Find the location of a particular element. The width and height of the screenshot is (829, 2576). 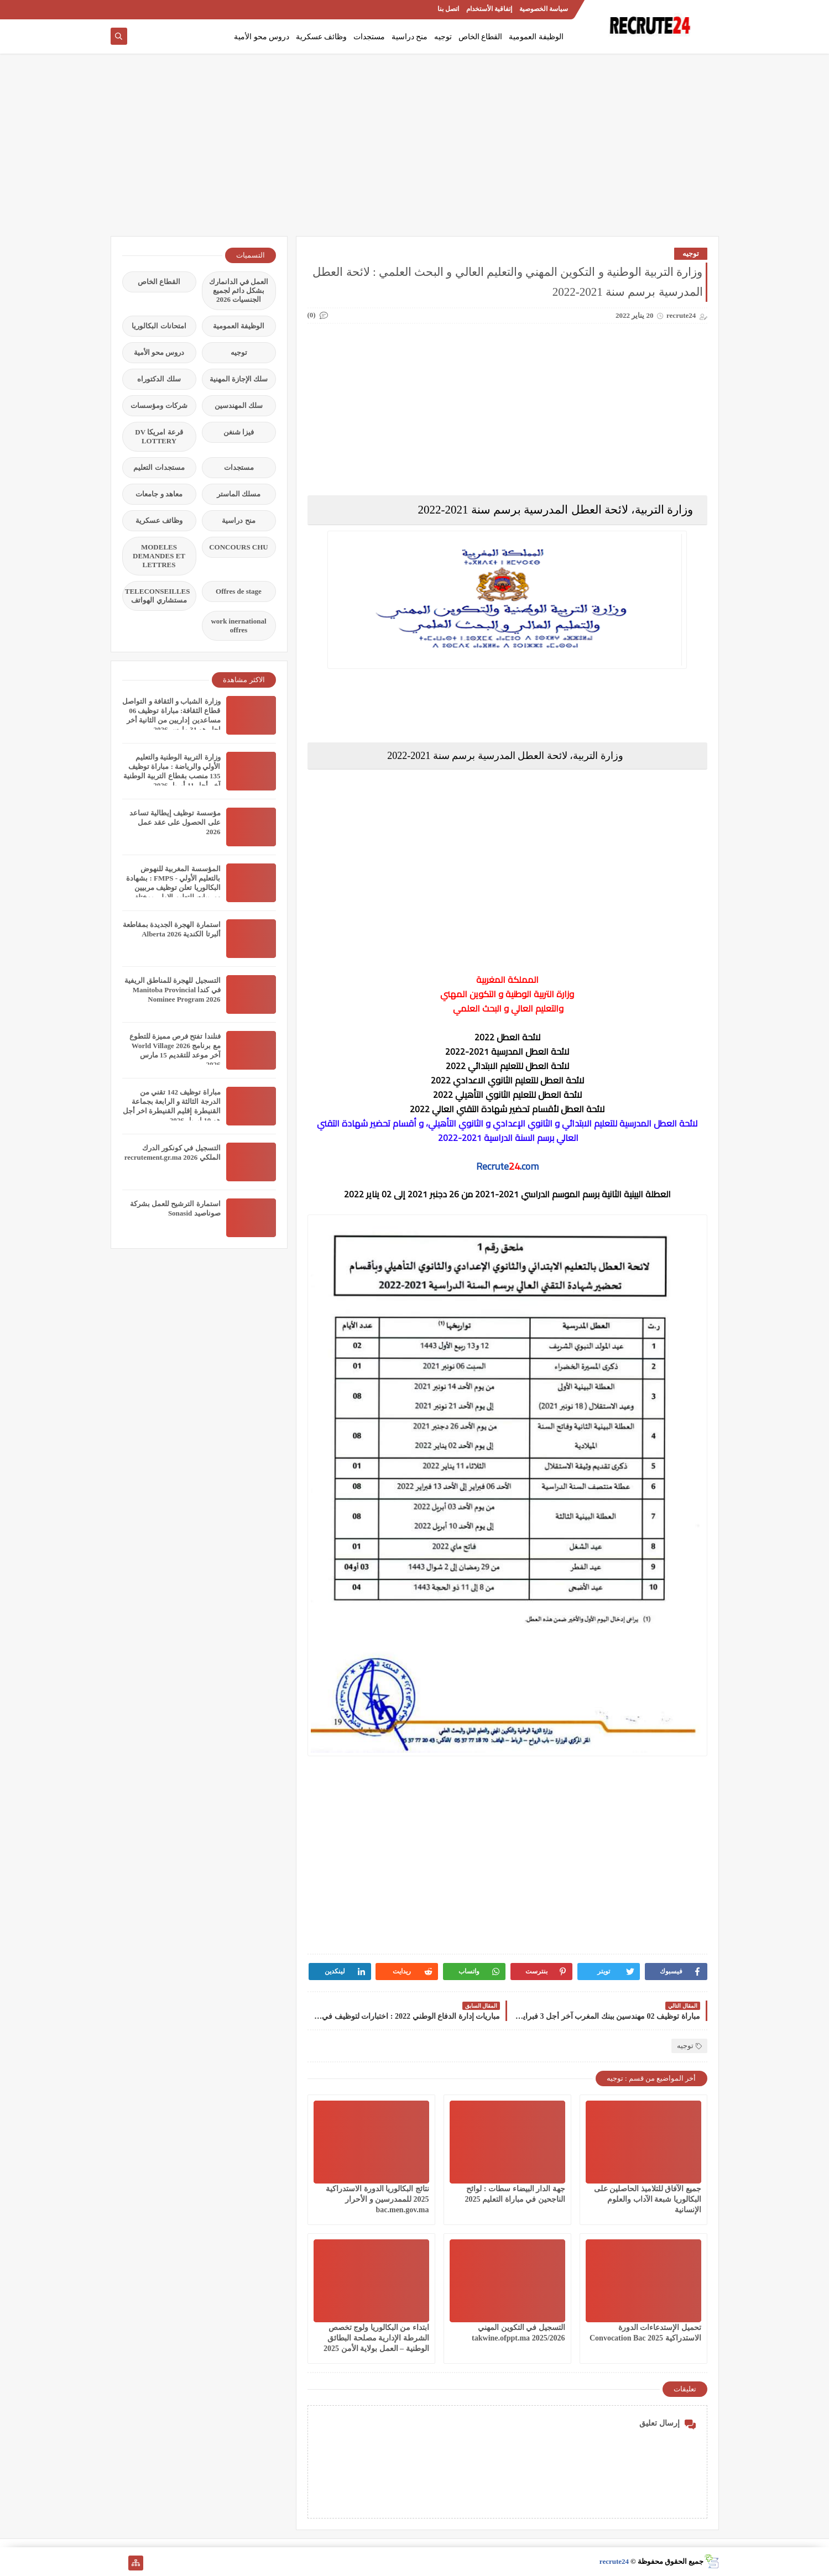

جميع الآفاق للتلاميذ الحاصلين على البكالوريا شبعة الآداب والعلوم الإنسانية is located at coordinates (647, 2199).